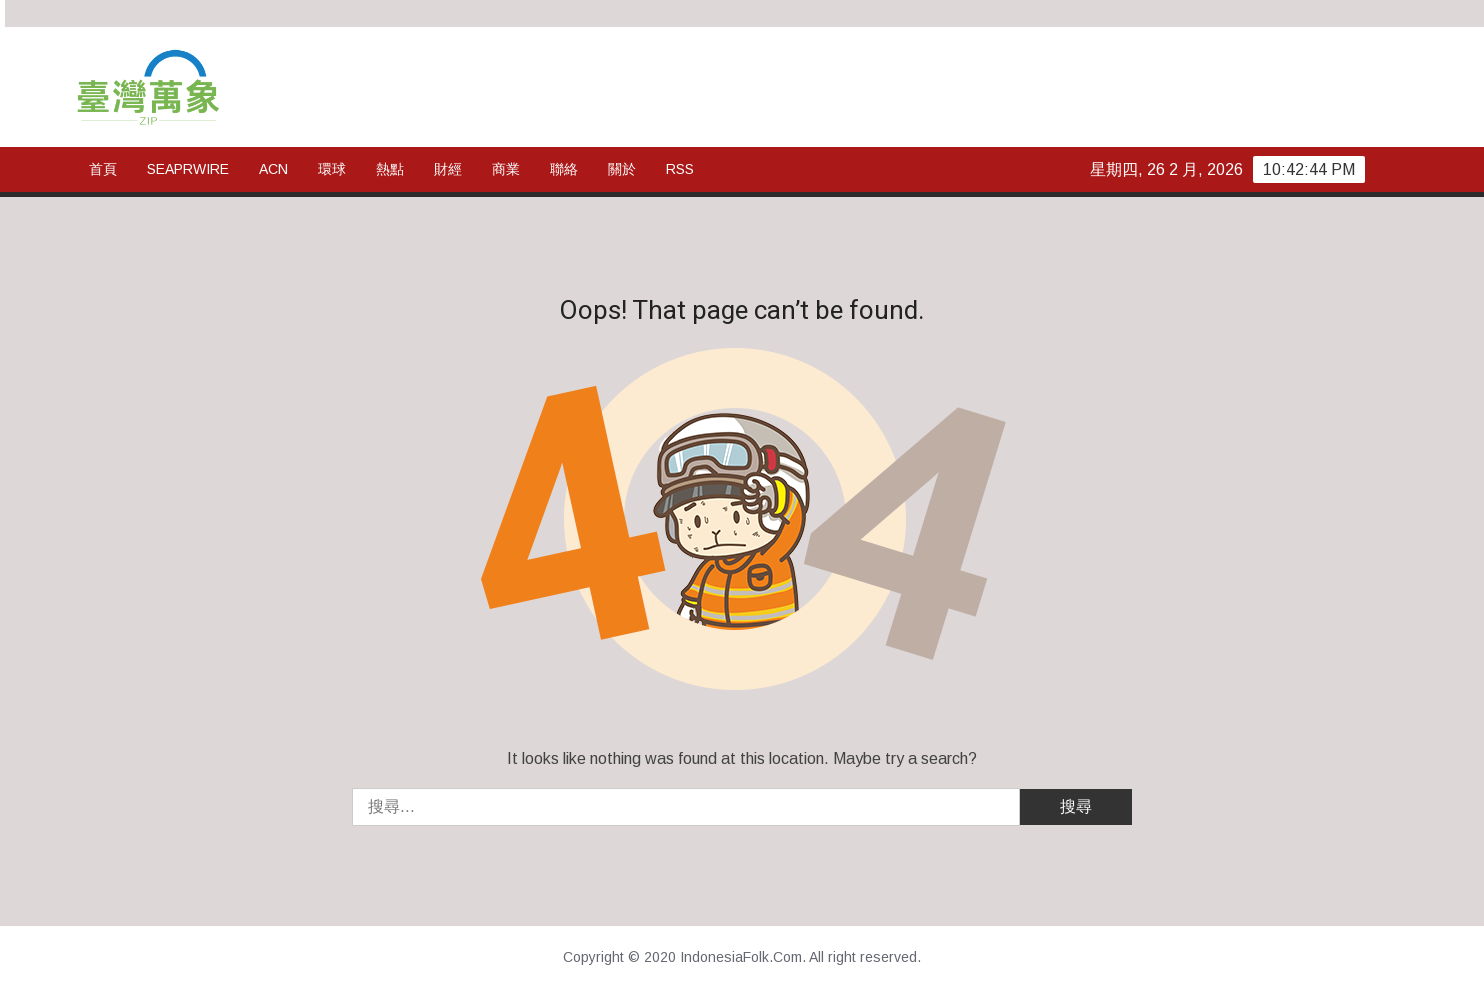  Describe the element at coordinates (332, 169) in the screenshot. I see `環球` at that location.